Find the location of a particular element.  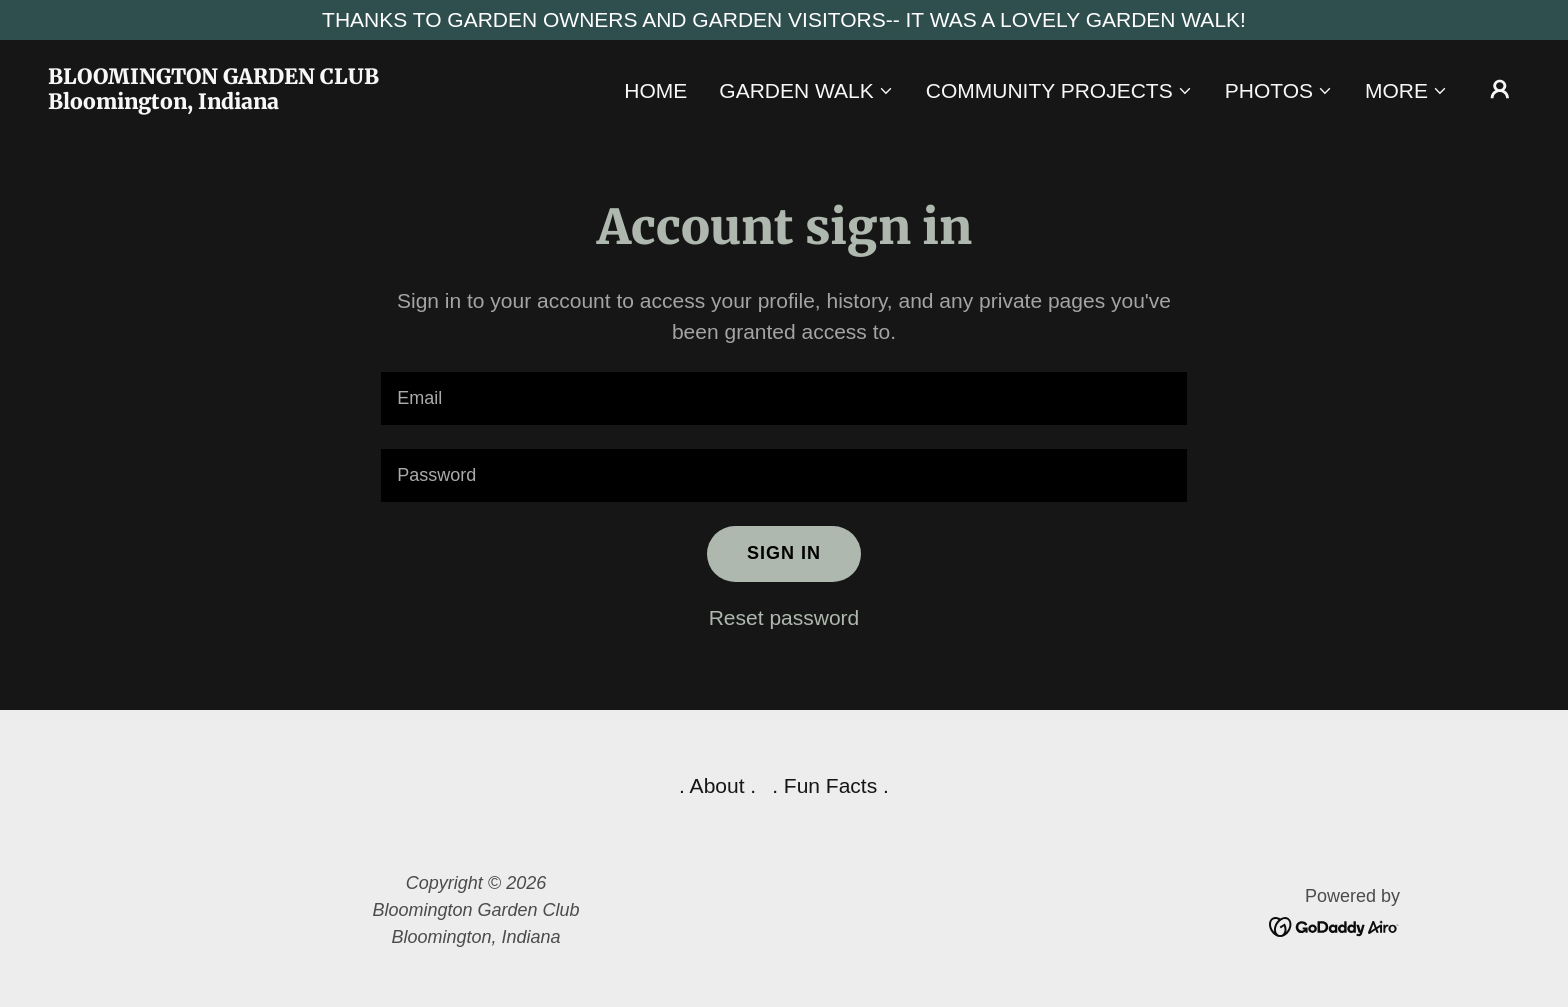

Sign in is located at coordinates (784, 553).